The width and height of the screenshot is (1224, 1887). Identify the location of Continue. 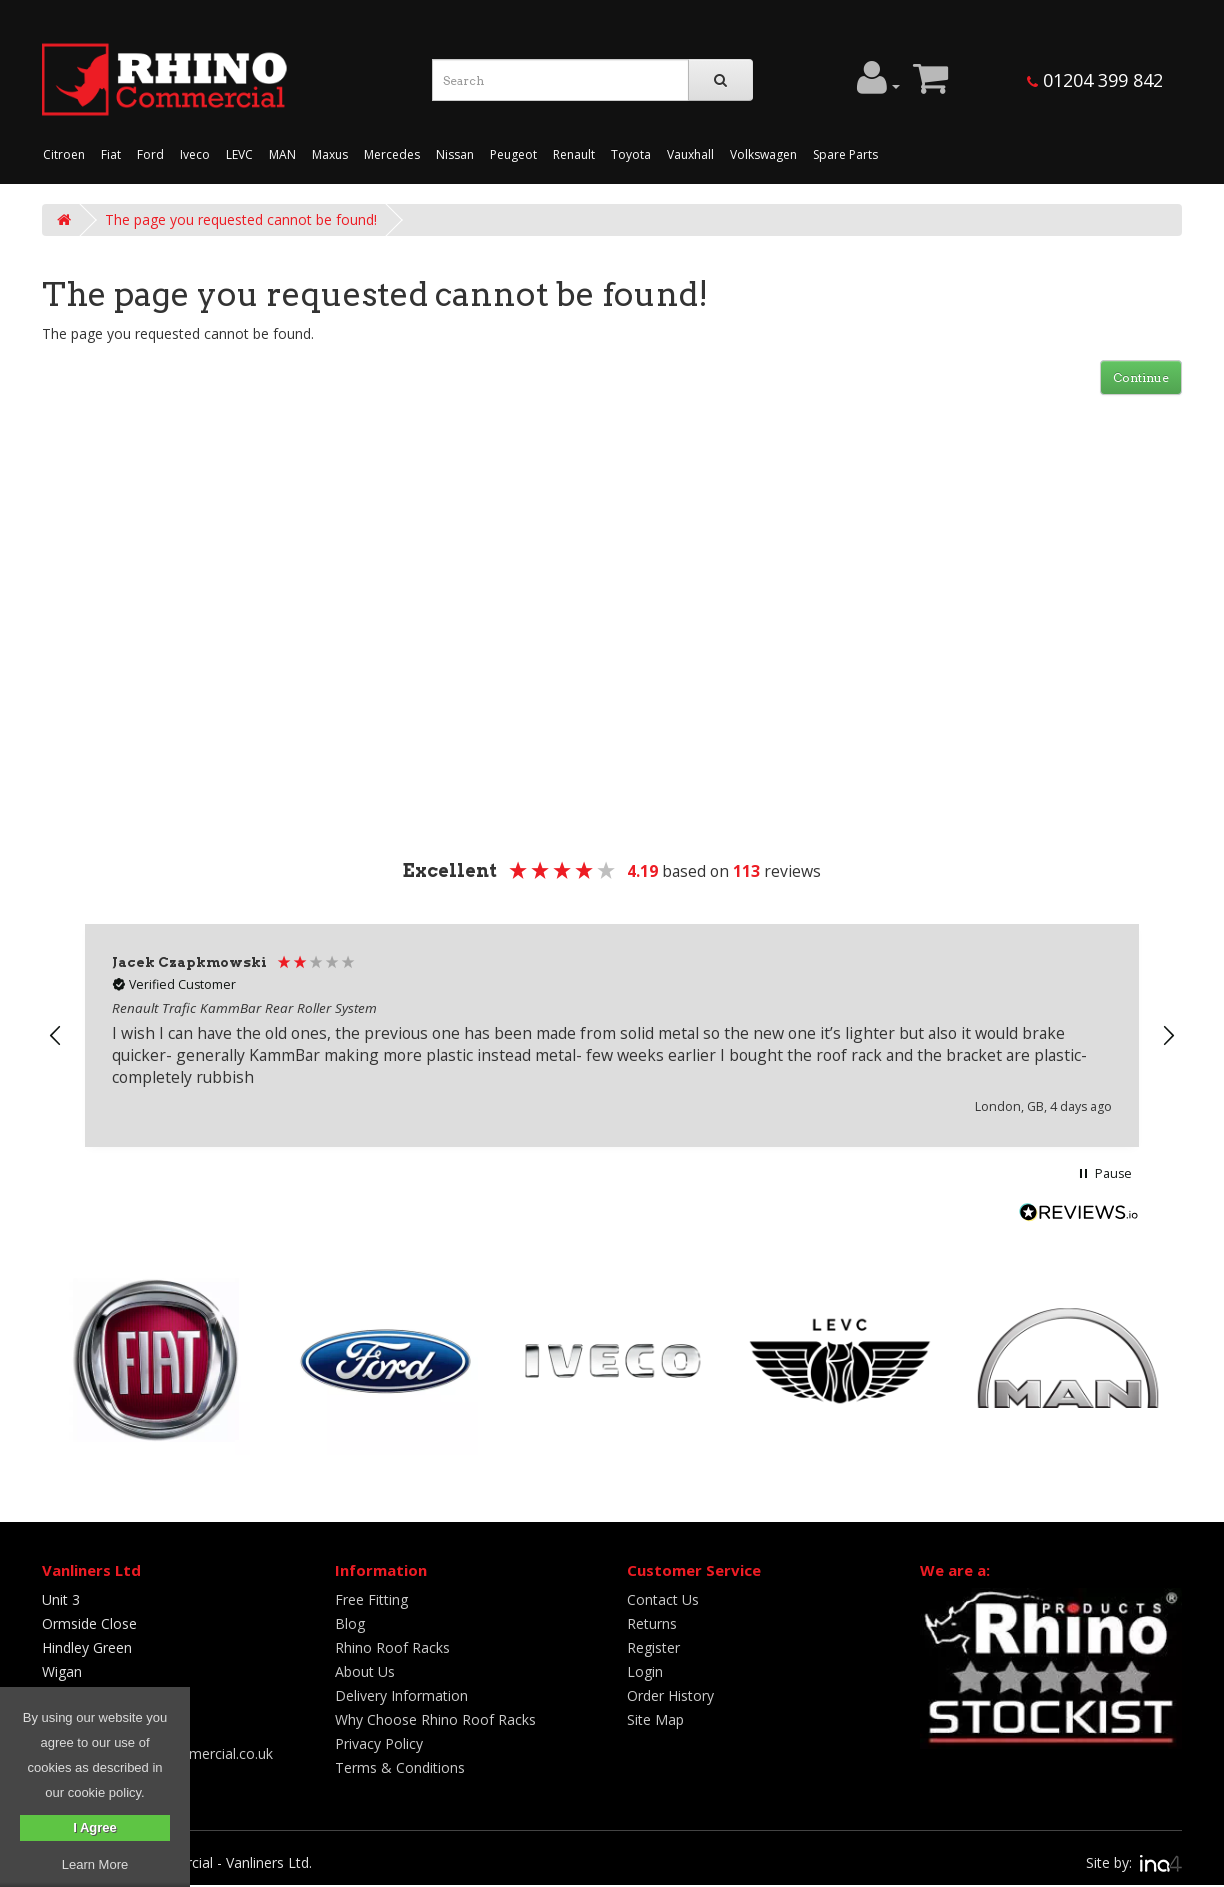
(1141, 377).